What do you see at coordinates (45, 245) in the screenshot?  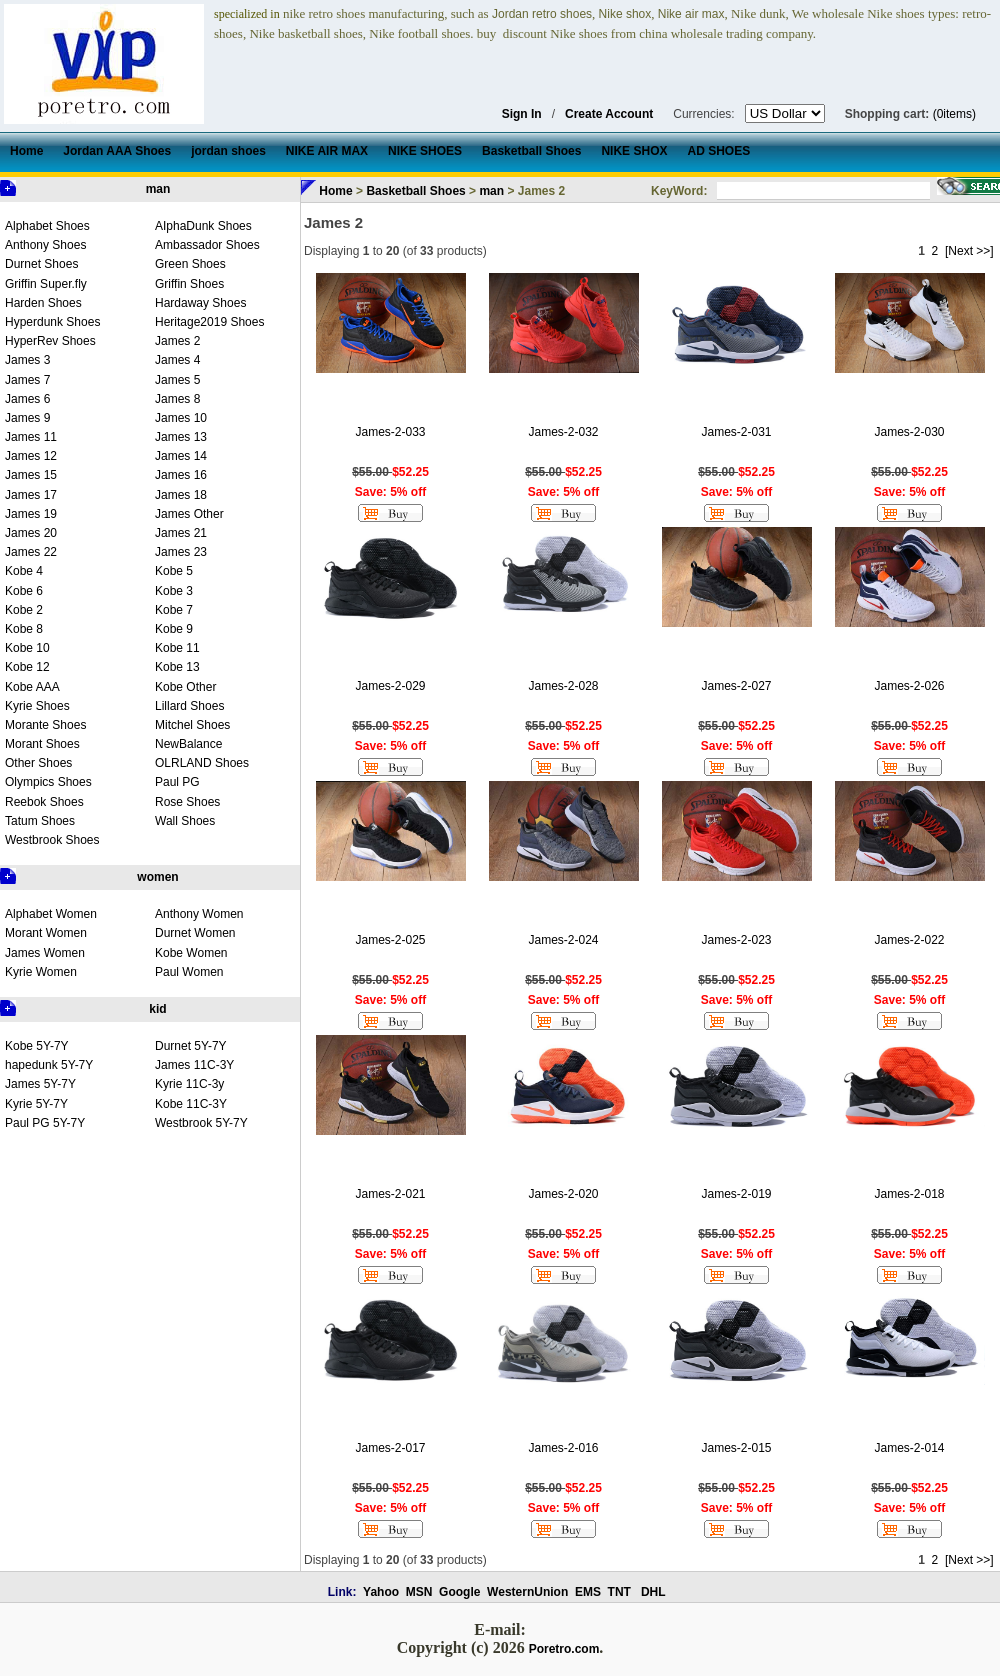 I see `Anthony Shoes` at bounding box center [45, 245].